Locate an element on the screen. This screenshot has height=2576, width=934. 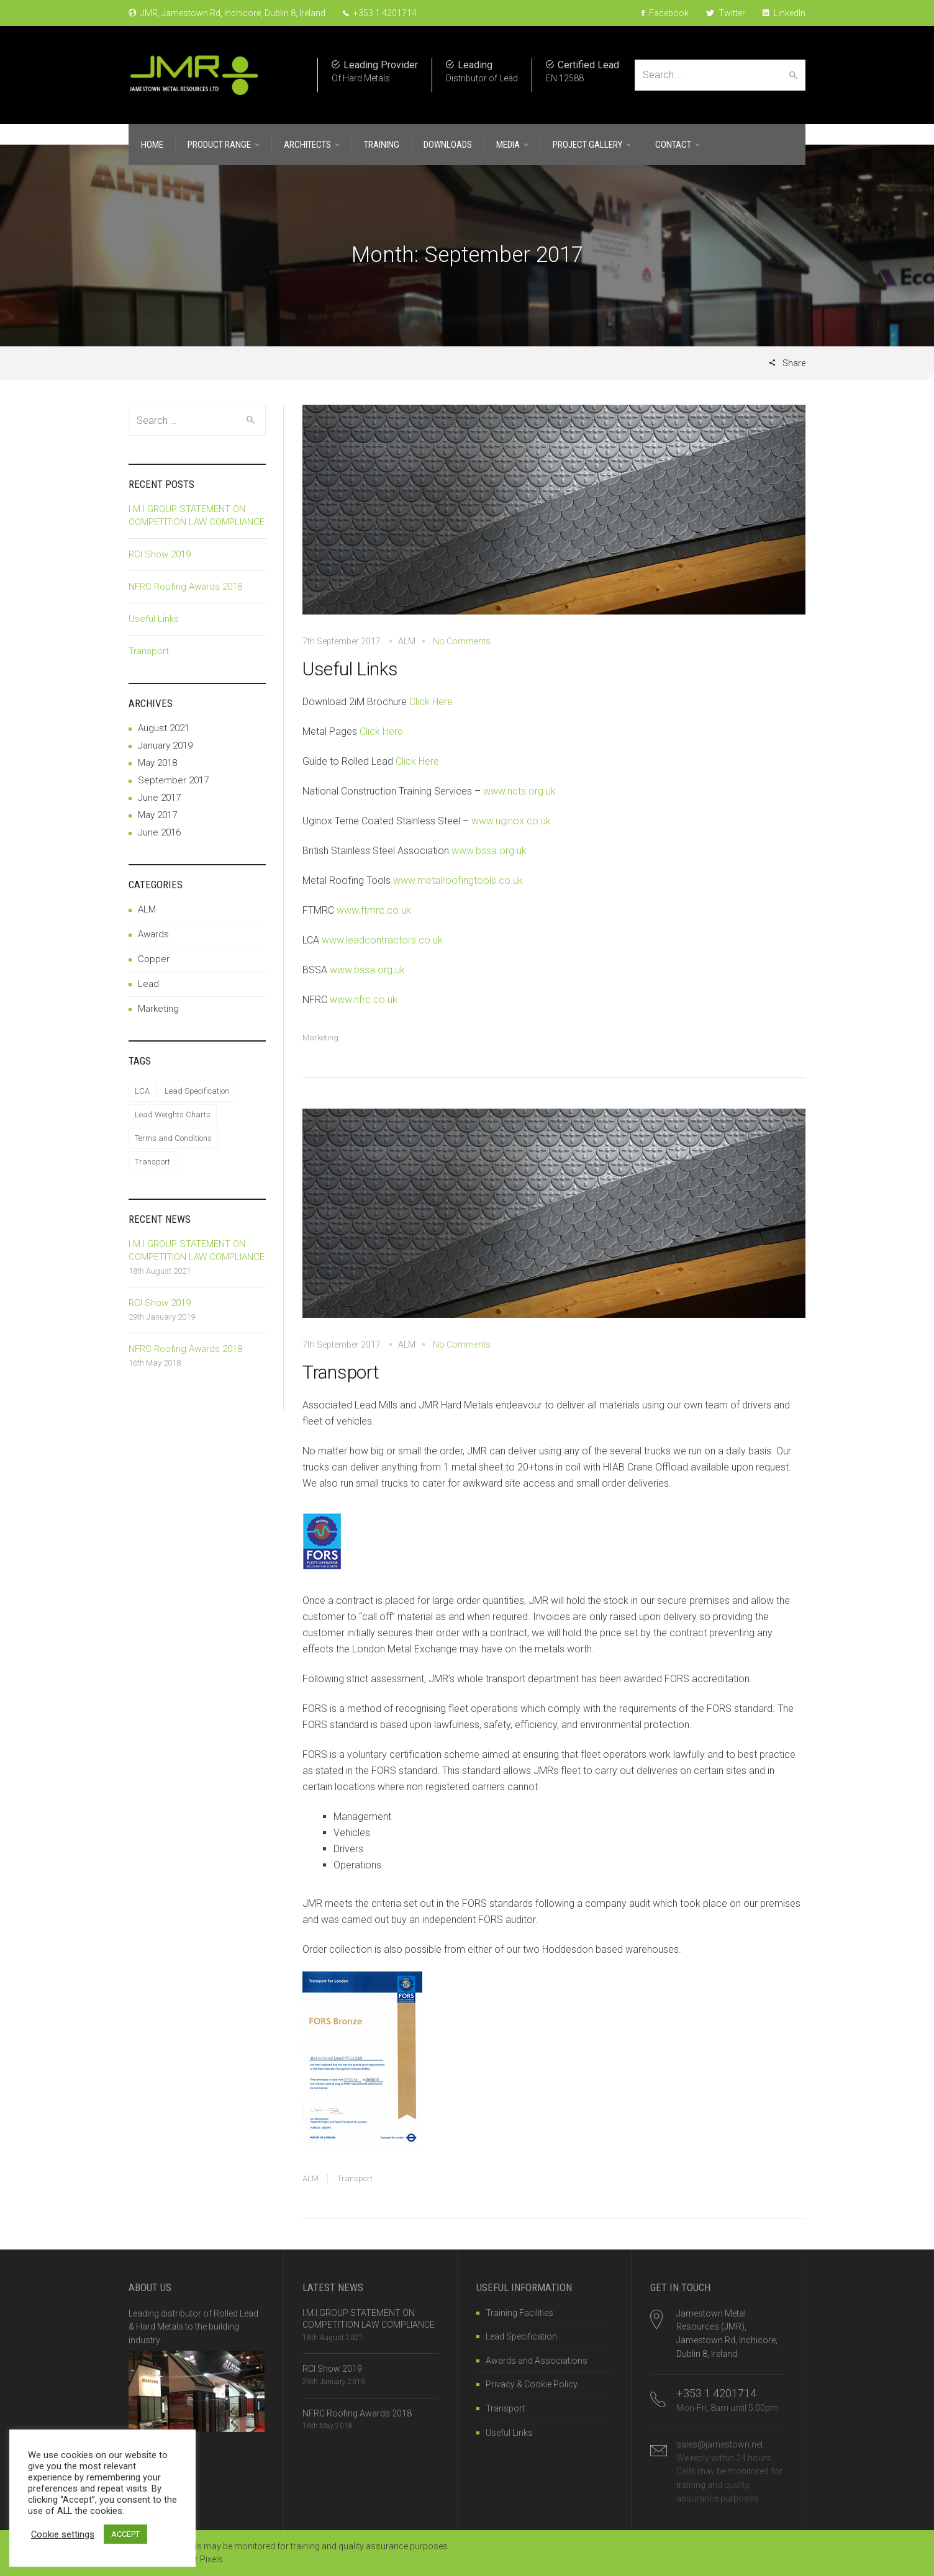
Privacy & Cookie Policy is located at coordinates (532, 2384).